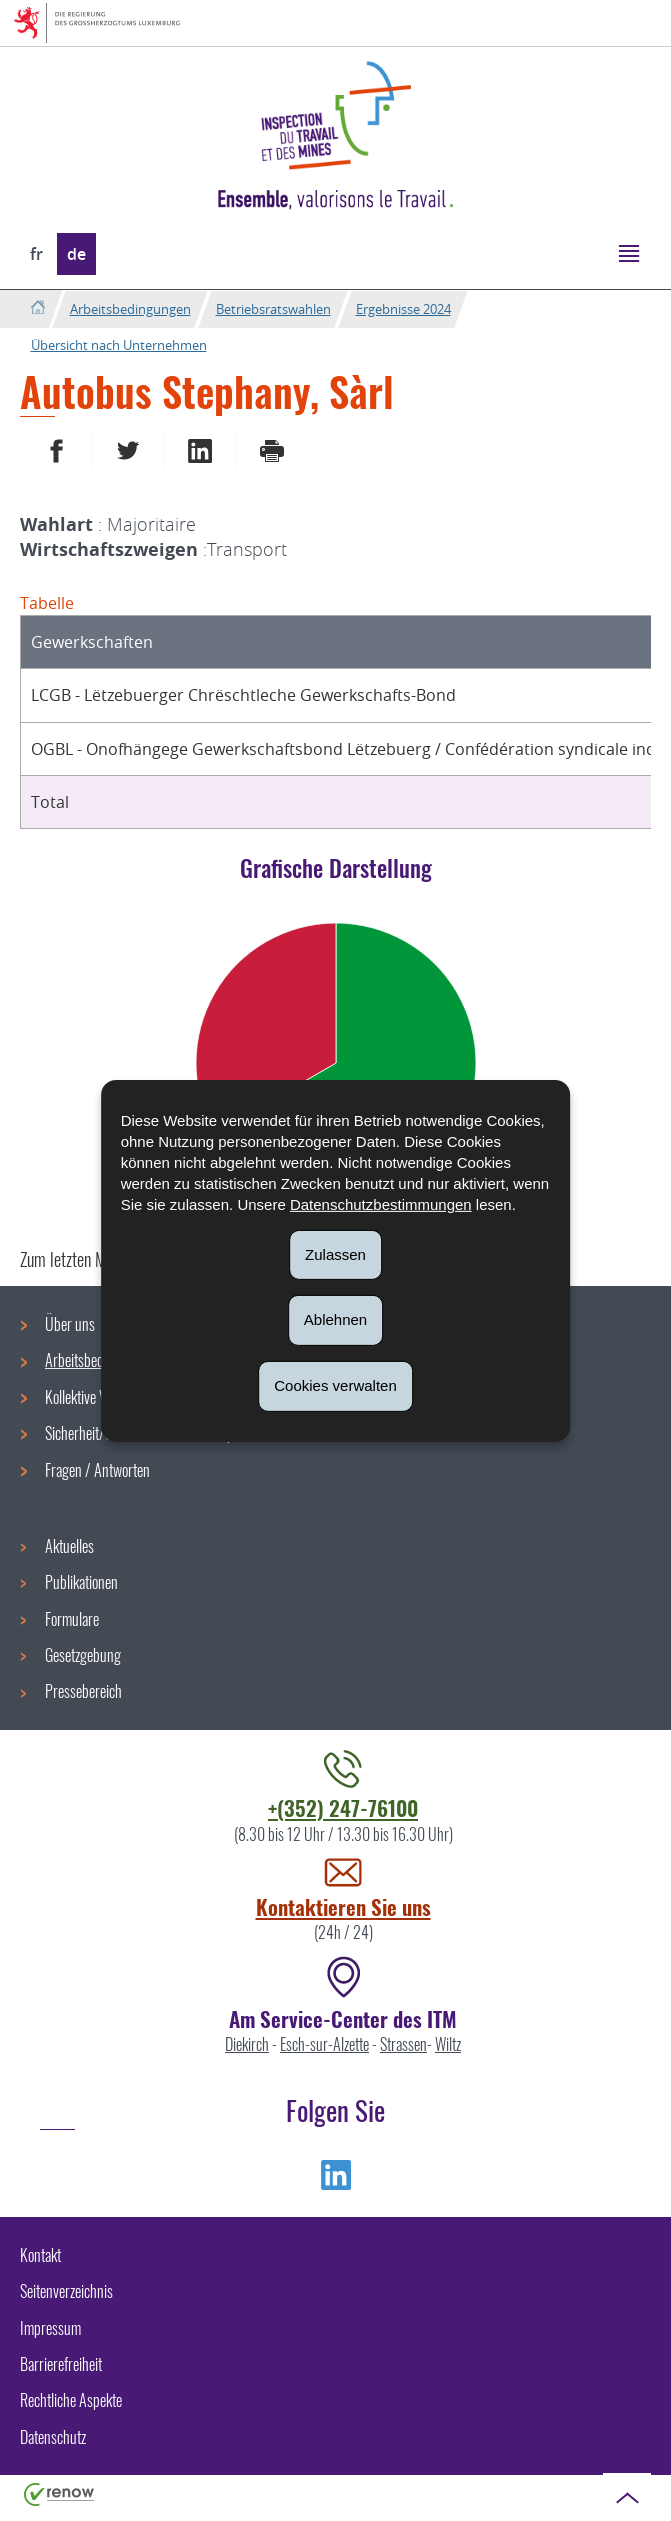 This screenshot has width=671, height=2521. What do you see at coordinates (81, 1582) in the screenshot?
I see `Publikationen` at bounding box center [81, 1582].